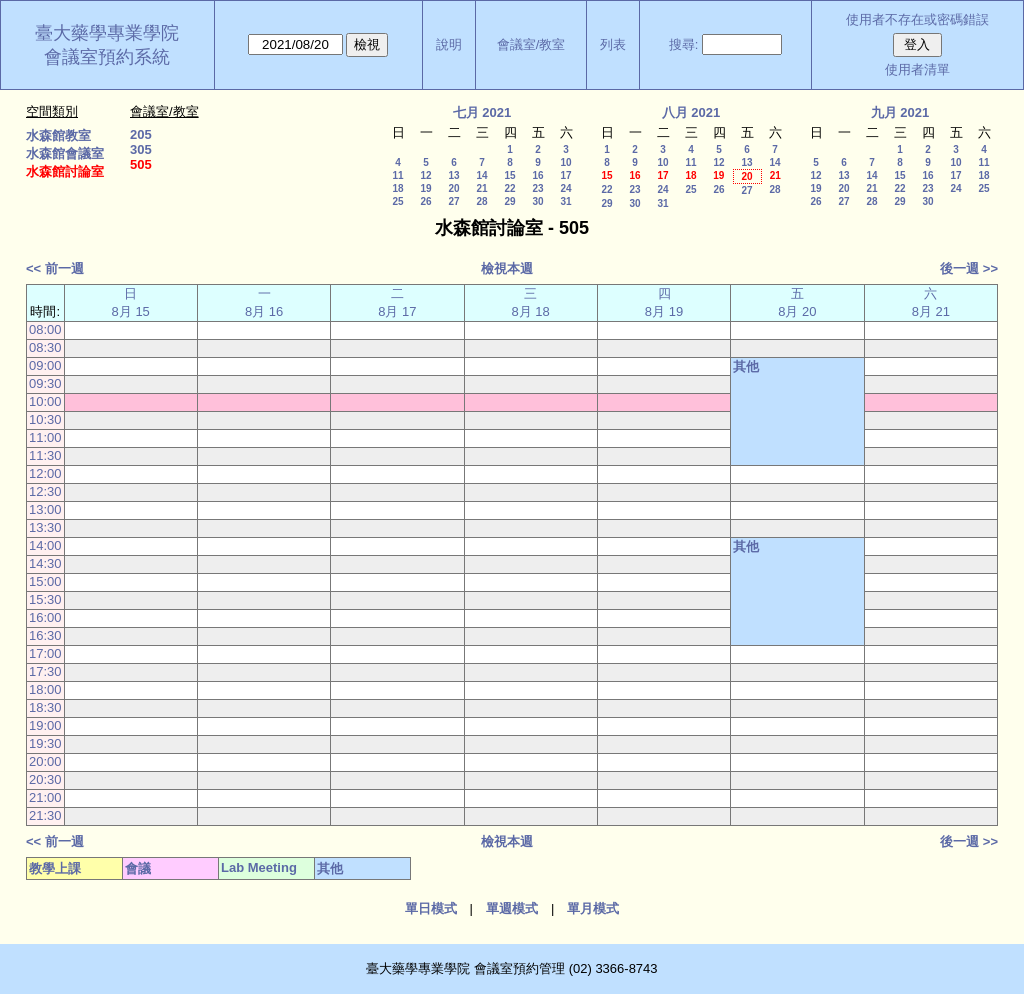 This screenshot has width=1024, height=994. I want to click on 單月模式, so click(593, 908).